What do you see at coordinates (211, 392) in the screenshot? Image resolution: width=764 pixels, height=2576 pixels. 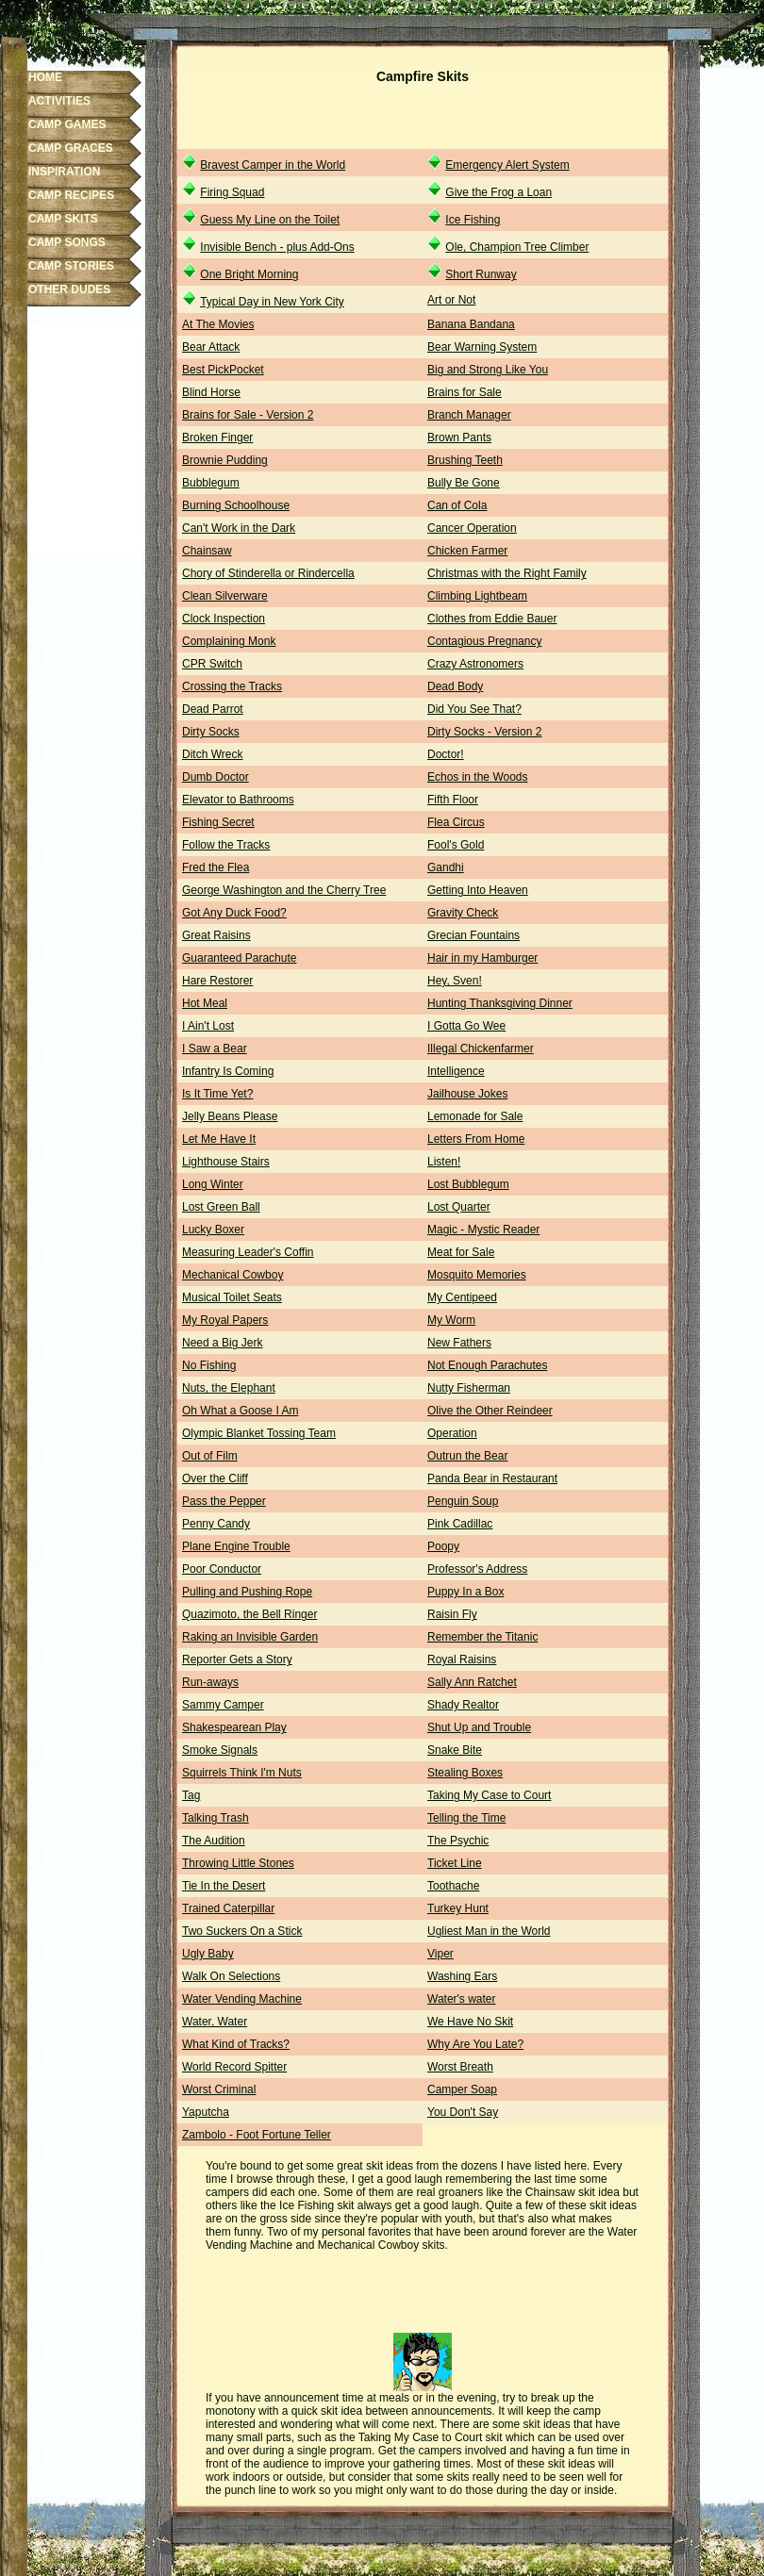 I see `Blind Horse` at bounding box center [211, 392].